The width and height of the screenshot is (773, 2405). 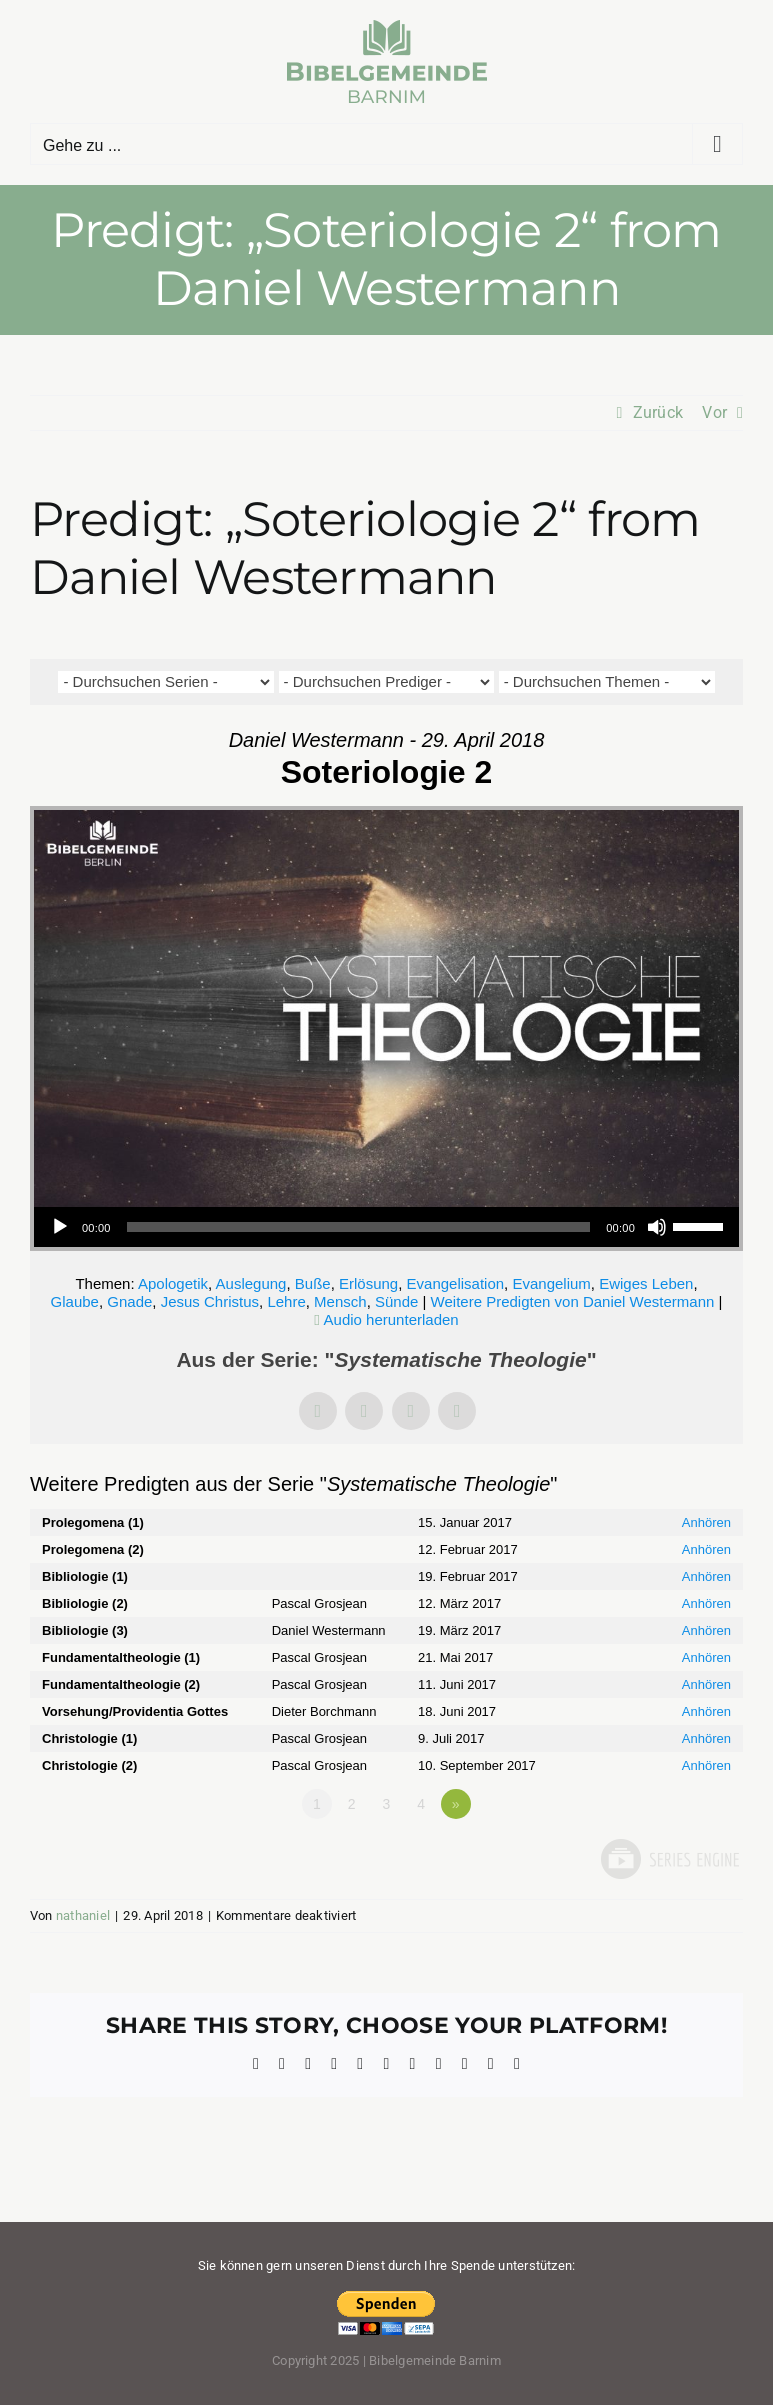 I want to click on Ewiges Leben, so click(x=646, y=1283).